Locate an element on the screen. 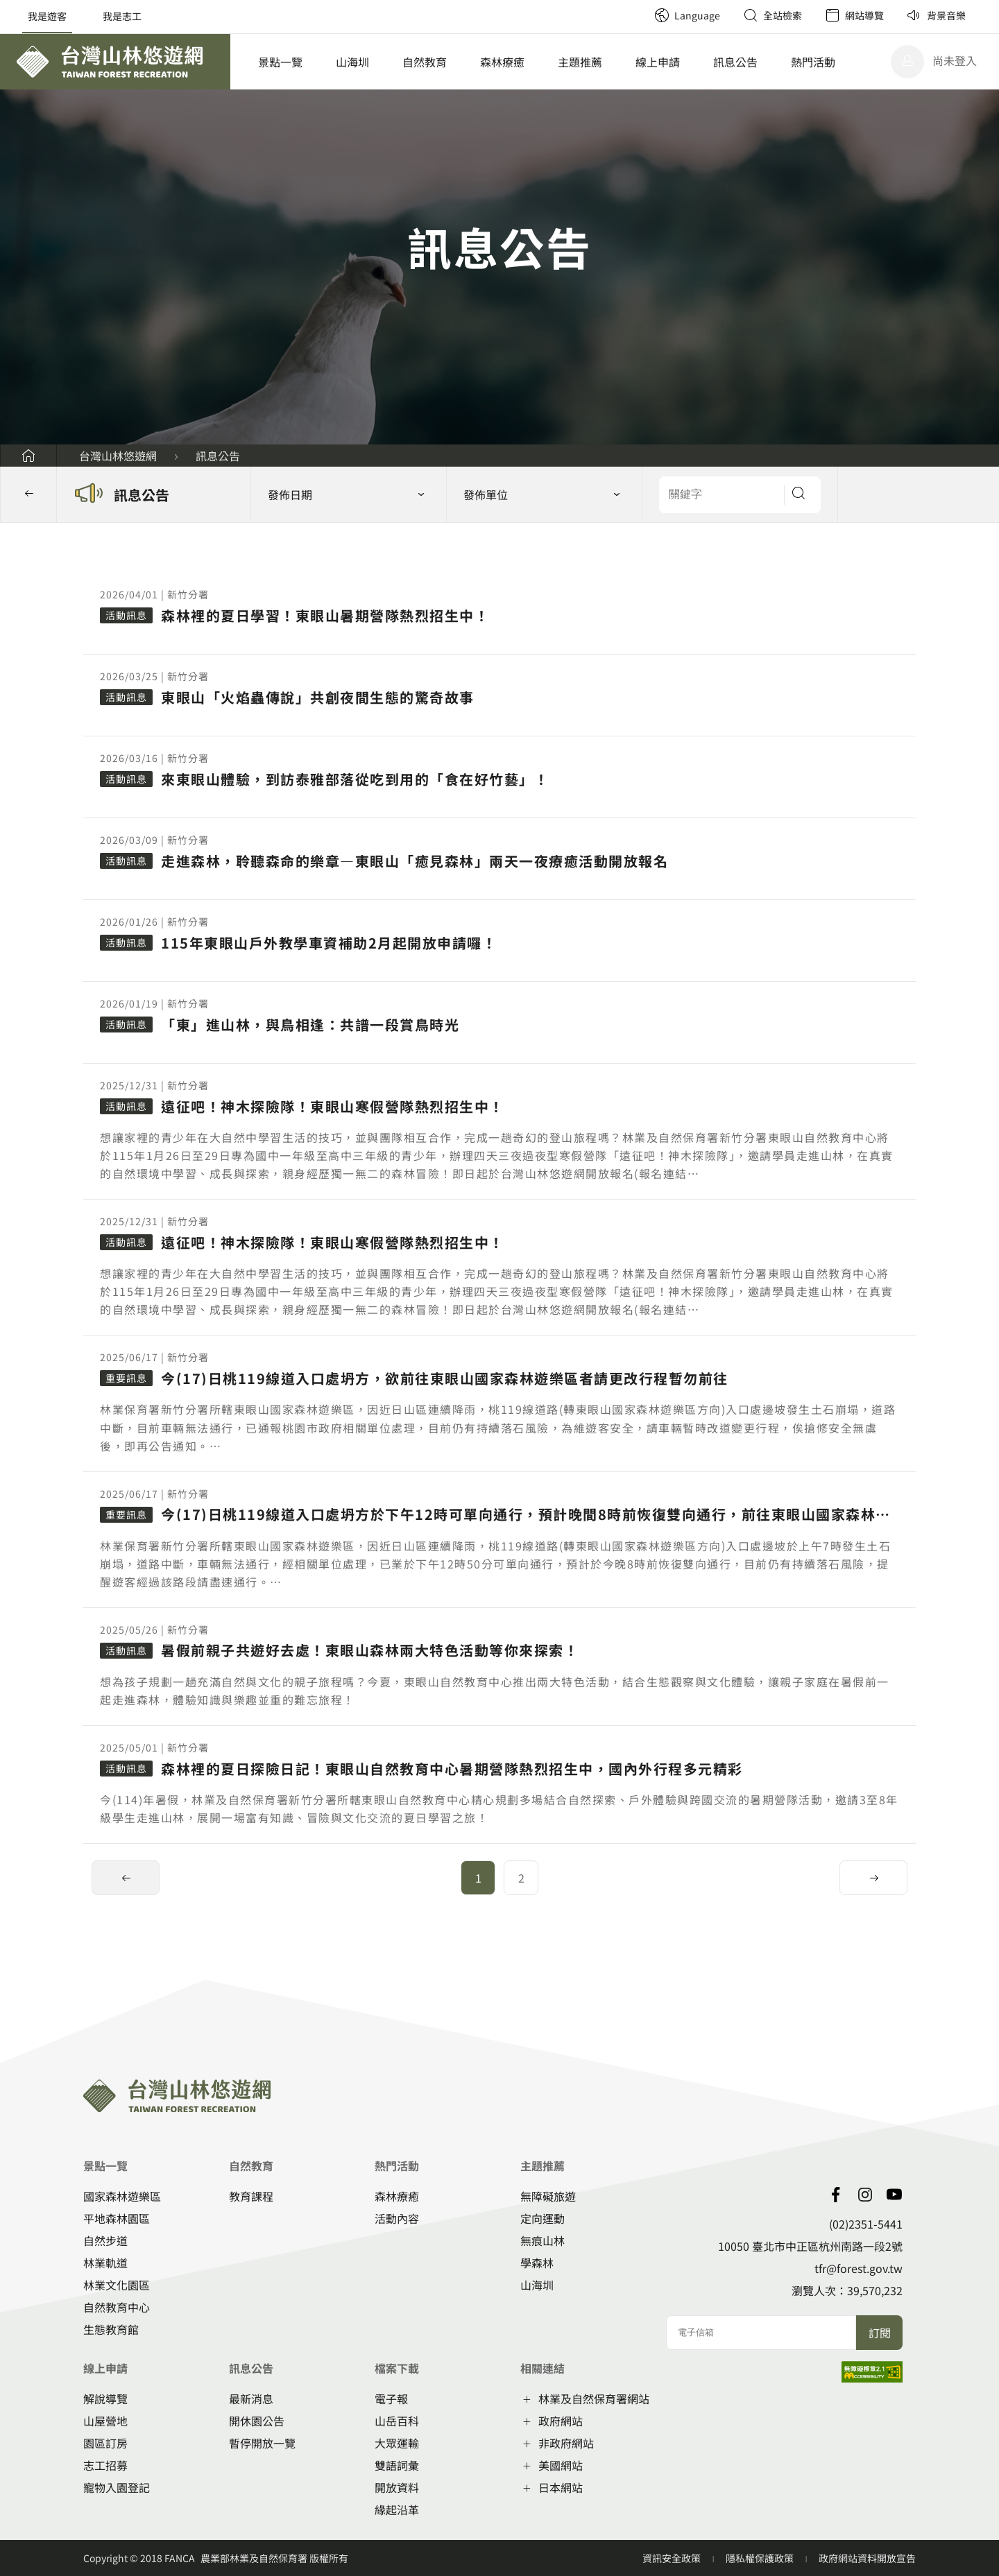 This screenshot has height=2576, width=999. 林業及自然保育署網站 is located at coordinates (593, 2398).